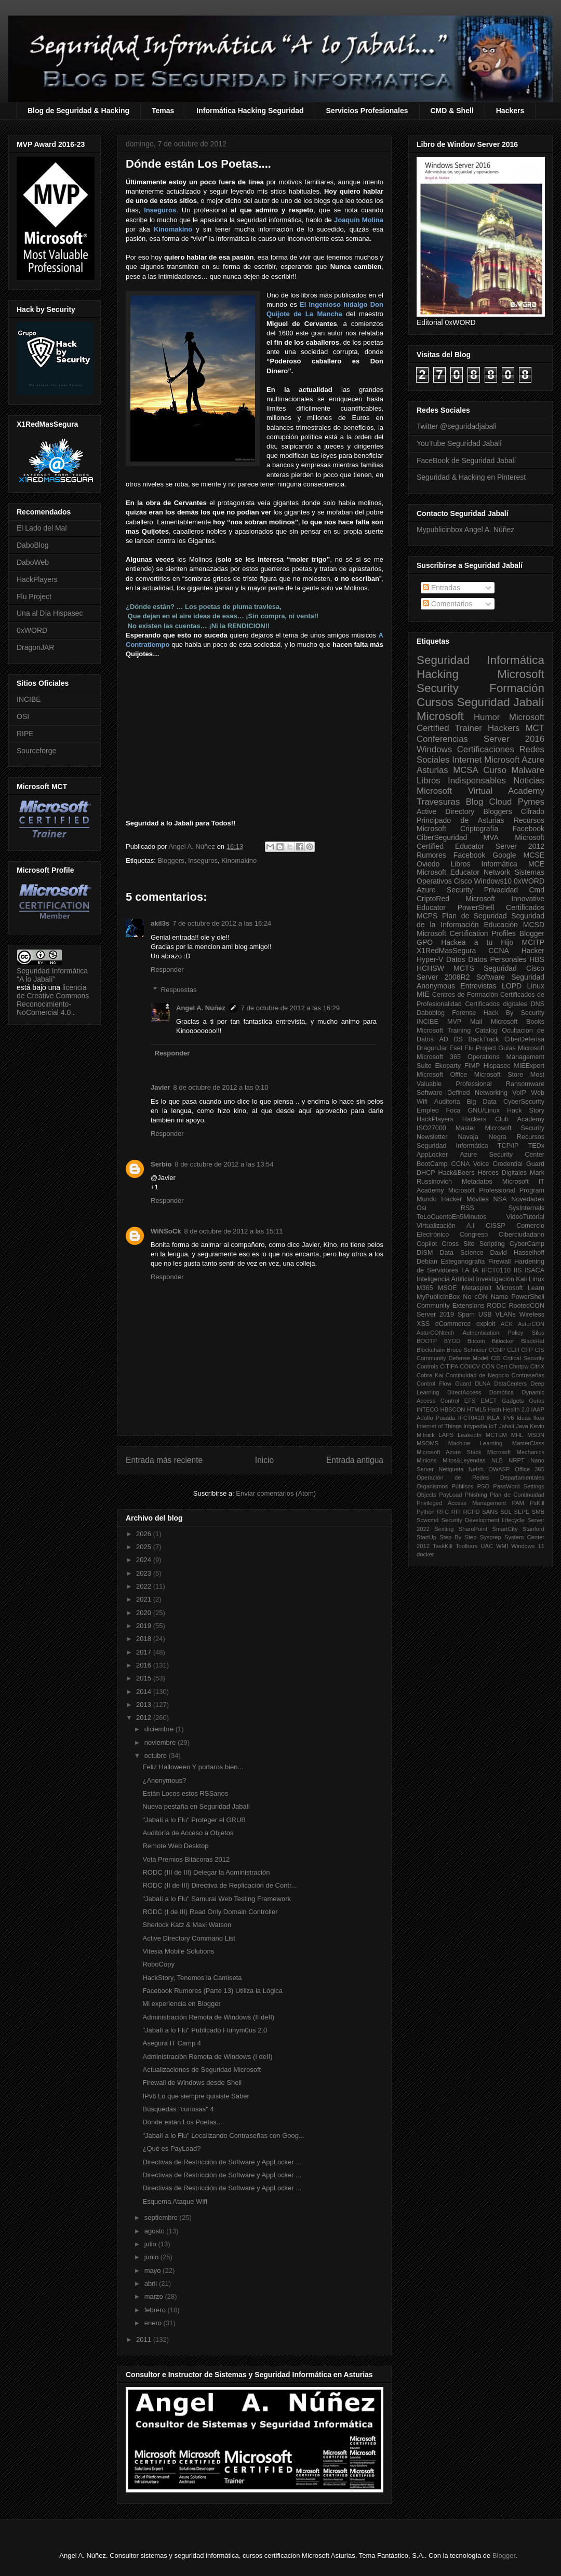 Image resolution: width=561 pixels, height=2576 pixels. I want to click on Hackea a tu Hijo, so click(477, 942).